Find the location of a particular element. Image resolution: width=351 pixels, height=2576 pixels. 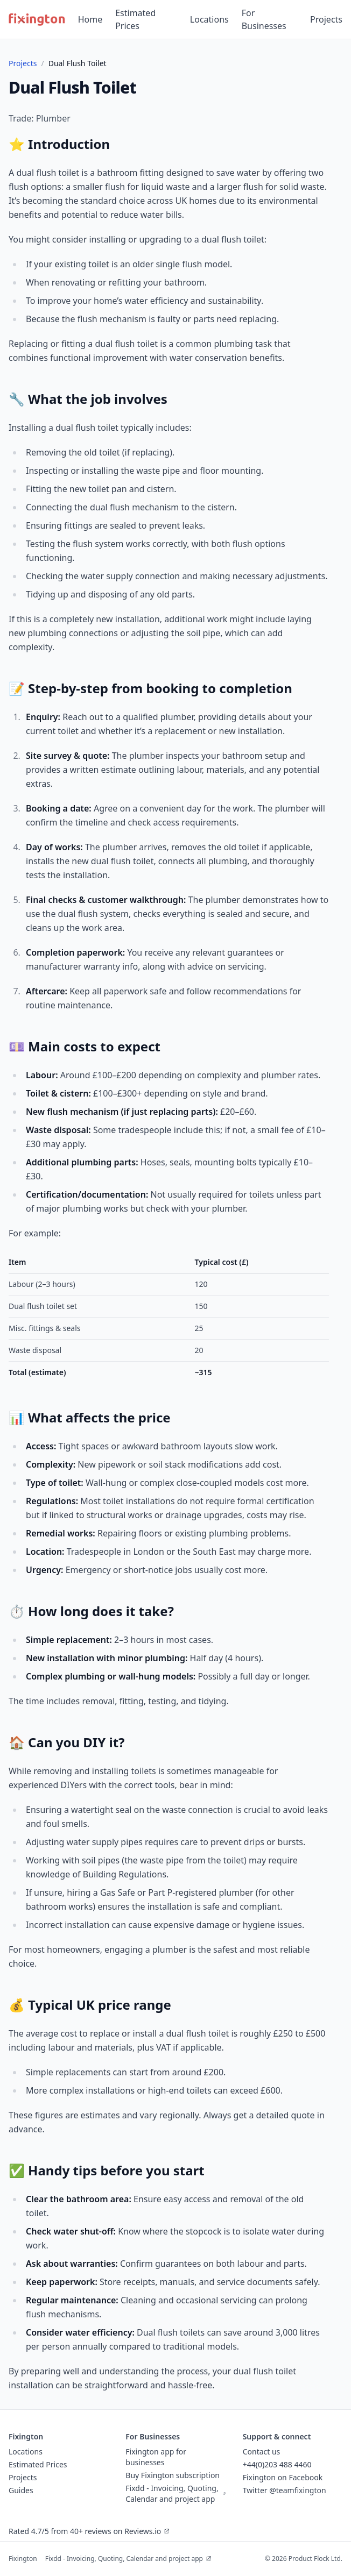

For Businesses is located at coordinates (264, 19).